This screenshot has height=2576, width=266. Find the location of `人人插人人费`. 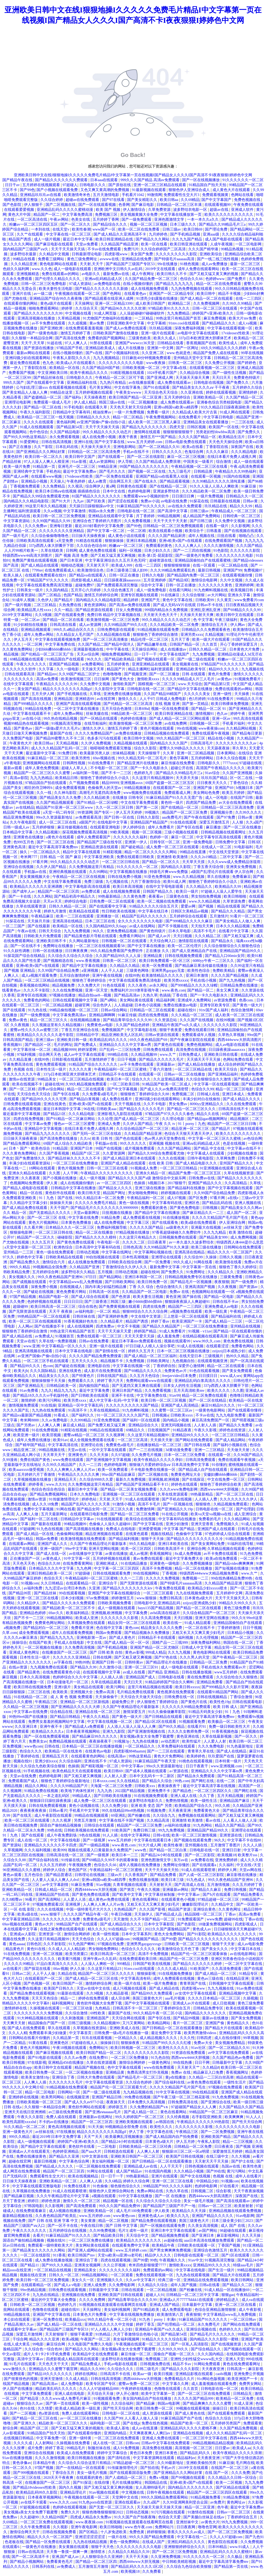

人人插人人费 is located at coordinates (206, 1499).